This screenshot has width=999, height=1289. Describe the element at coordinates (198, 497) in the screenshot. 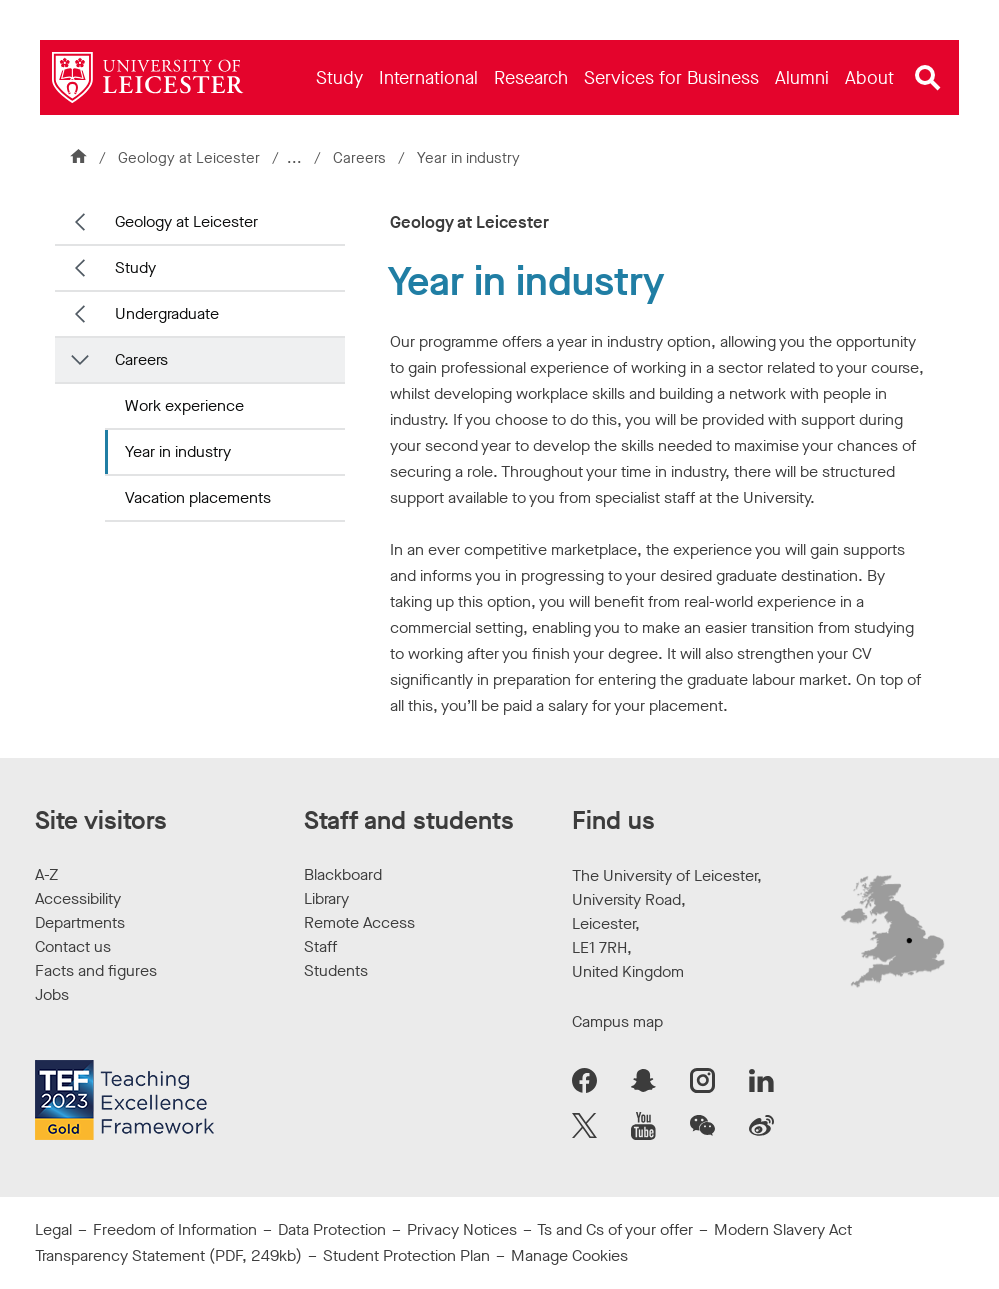

I see `Vacation placements` at that location.